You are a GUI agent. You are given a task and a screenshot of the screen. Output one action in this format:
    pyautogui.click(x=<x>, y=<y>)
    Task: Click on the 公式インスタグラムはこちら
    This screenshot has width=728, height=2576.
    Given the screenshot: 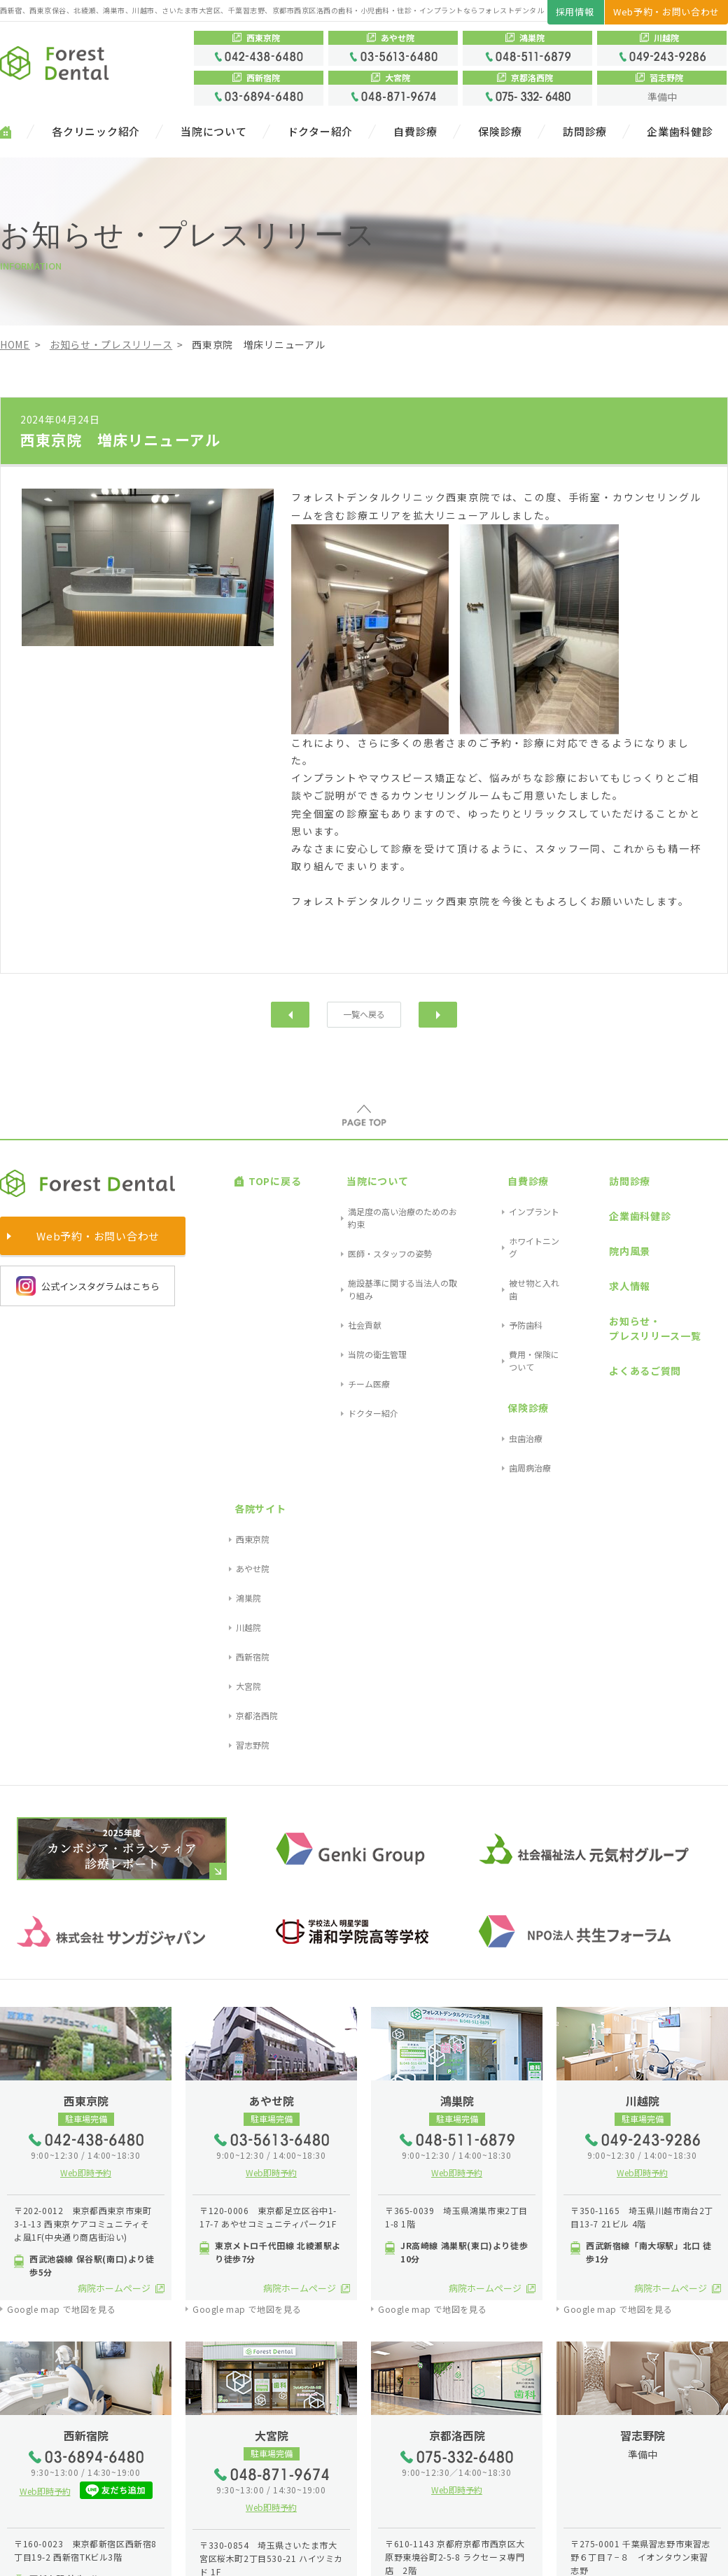 What is the action you would take?
    pyautogui.click(x=88, y=1284)
    